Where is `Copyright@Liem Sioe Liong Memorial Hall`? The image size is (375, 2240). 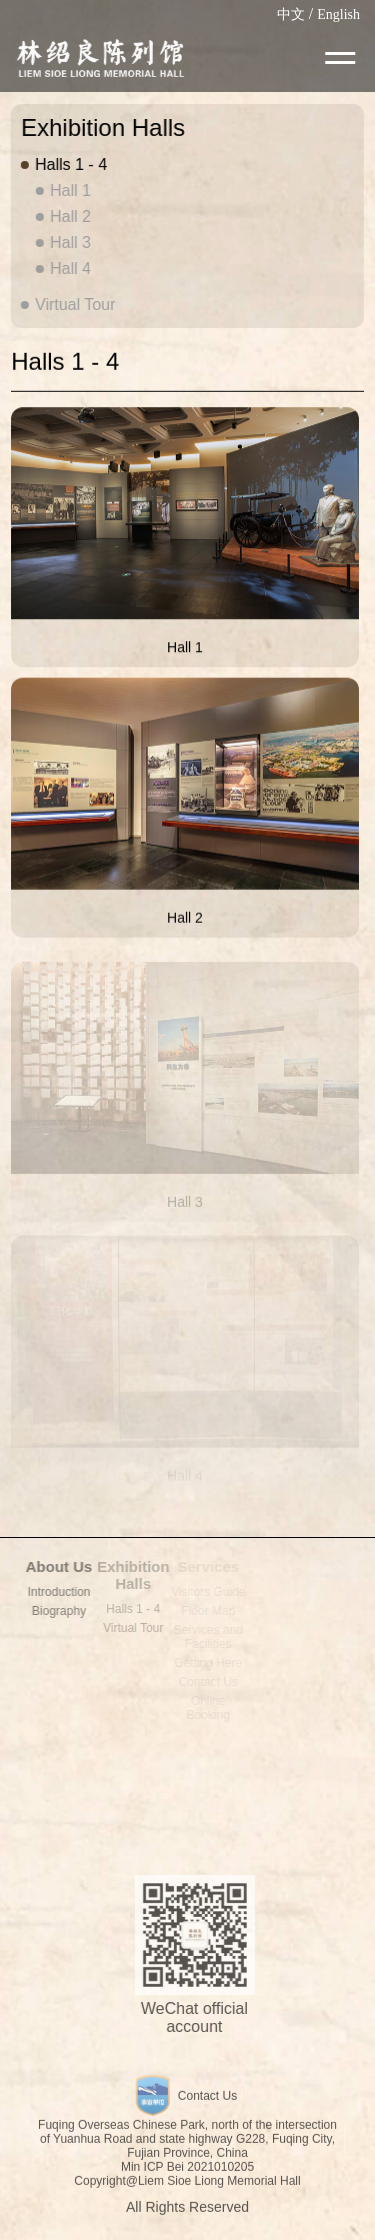
Copyright@Liem Sioe Liong Memorial Hall is located at coordinates (187, 2185).